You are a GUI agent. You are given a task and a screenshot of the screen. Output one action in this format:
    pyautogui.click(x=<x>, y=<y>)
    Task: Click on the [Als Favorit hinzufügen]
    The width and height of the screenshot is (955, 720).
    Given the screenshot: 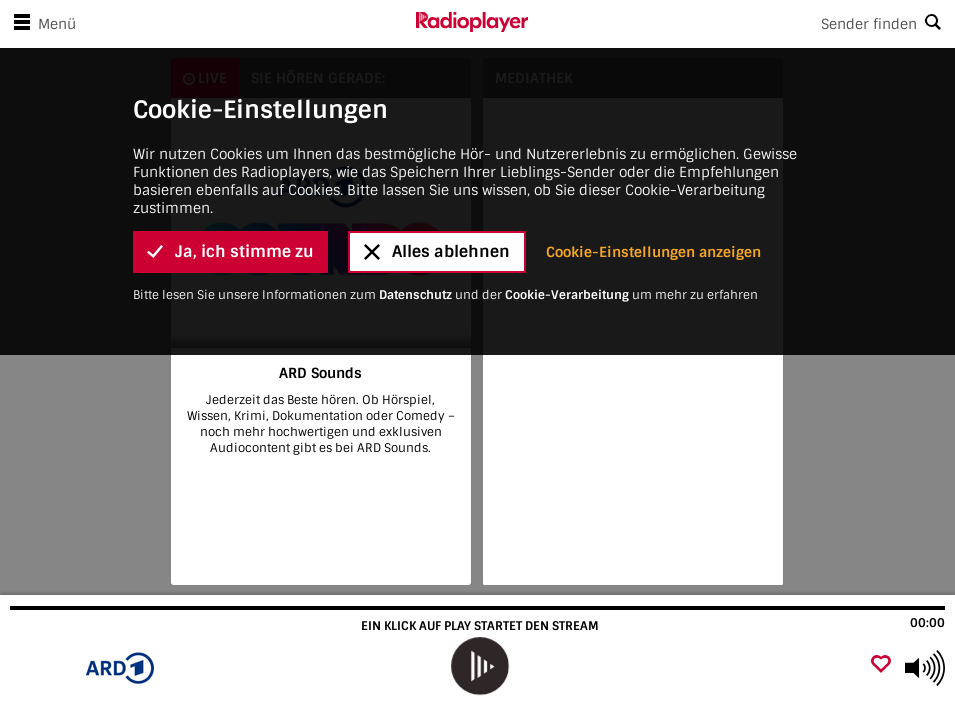 What is the action you would take?
    pyautogui.click(x=881, y=665)
    